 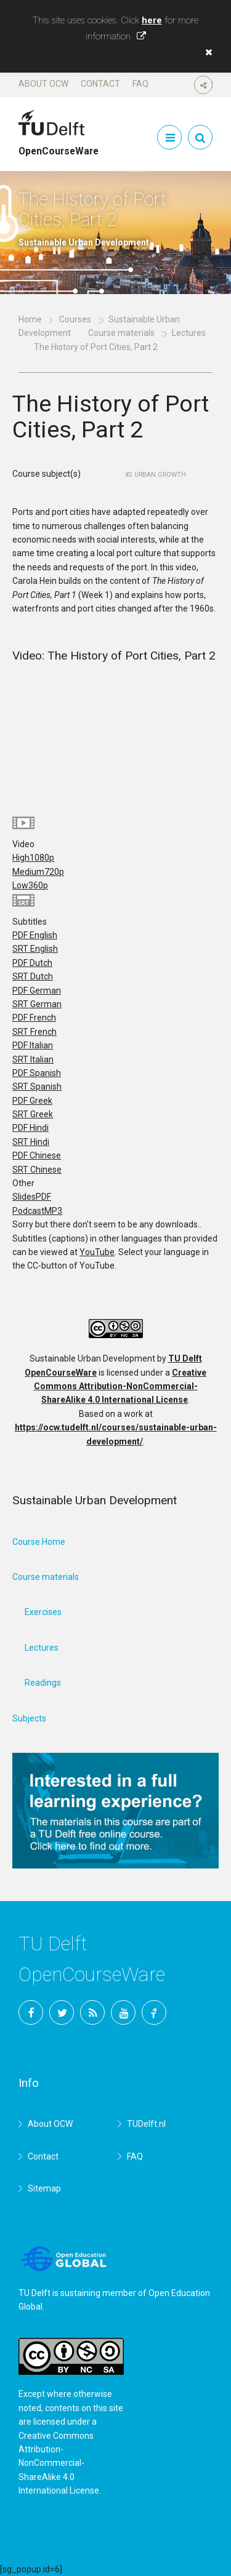 I want to click on PDF English, so click(x=34, y=935).